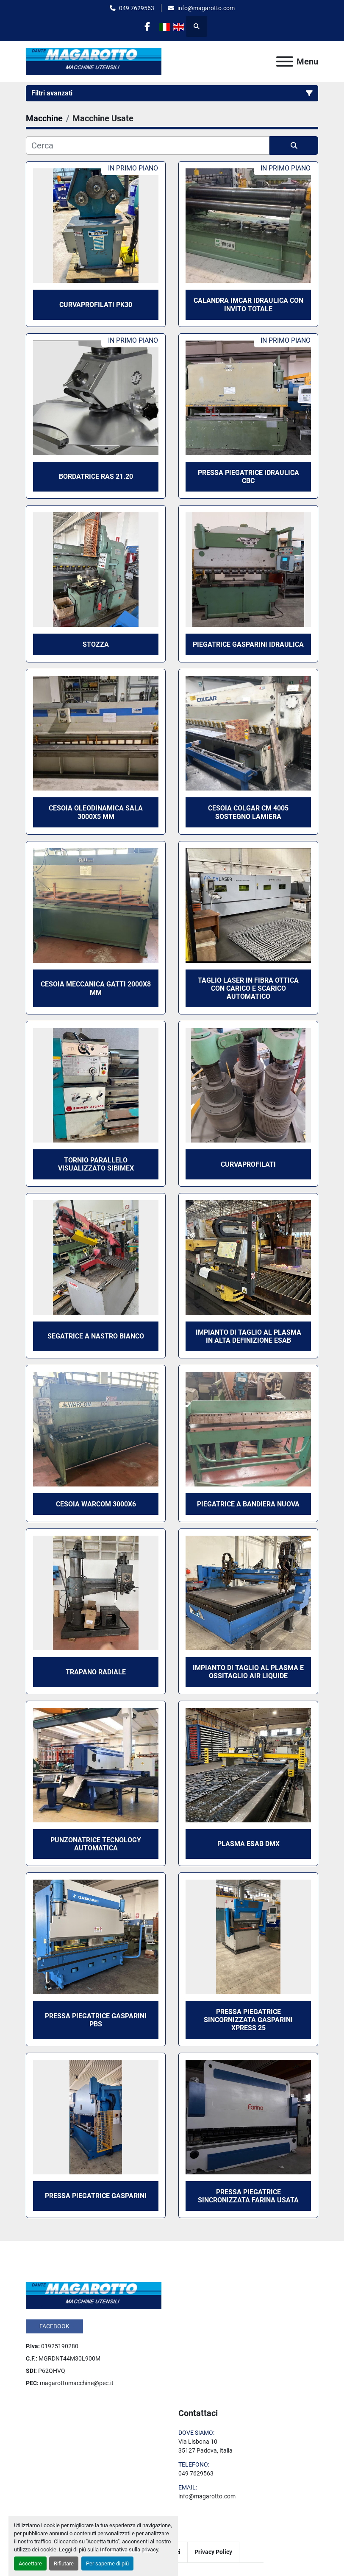 This screenshot has width=344, height=2576. I want to click on info@magarotto.com, so click(206, 8).